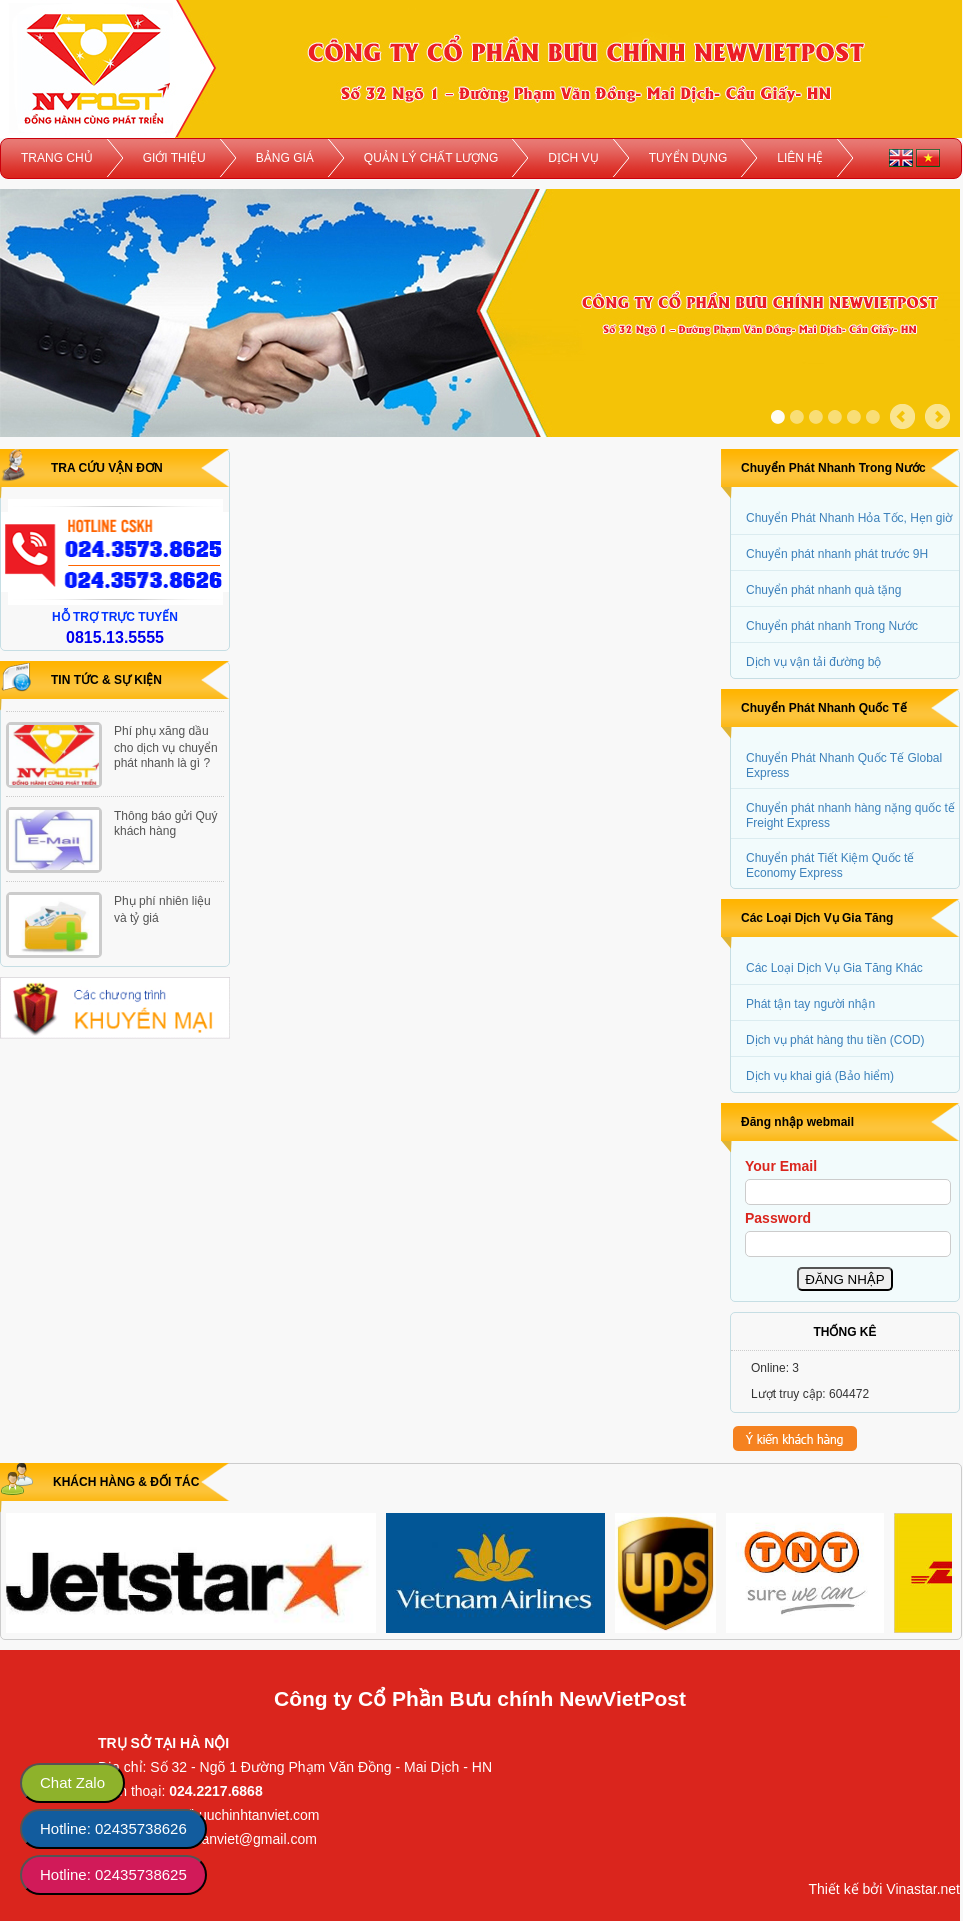 The image size is (963, 1921). I want to click on Các Loại Dịch Vụ Gia Tăng Khác, so click(834, 968).